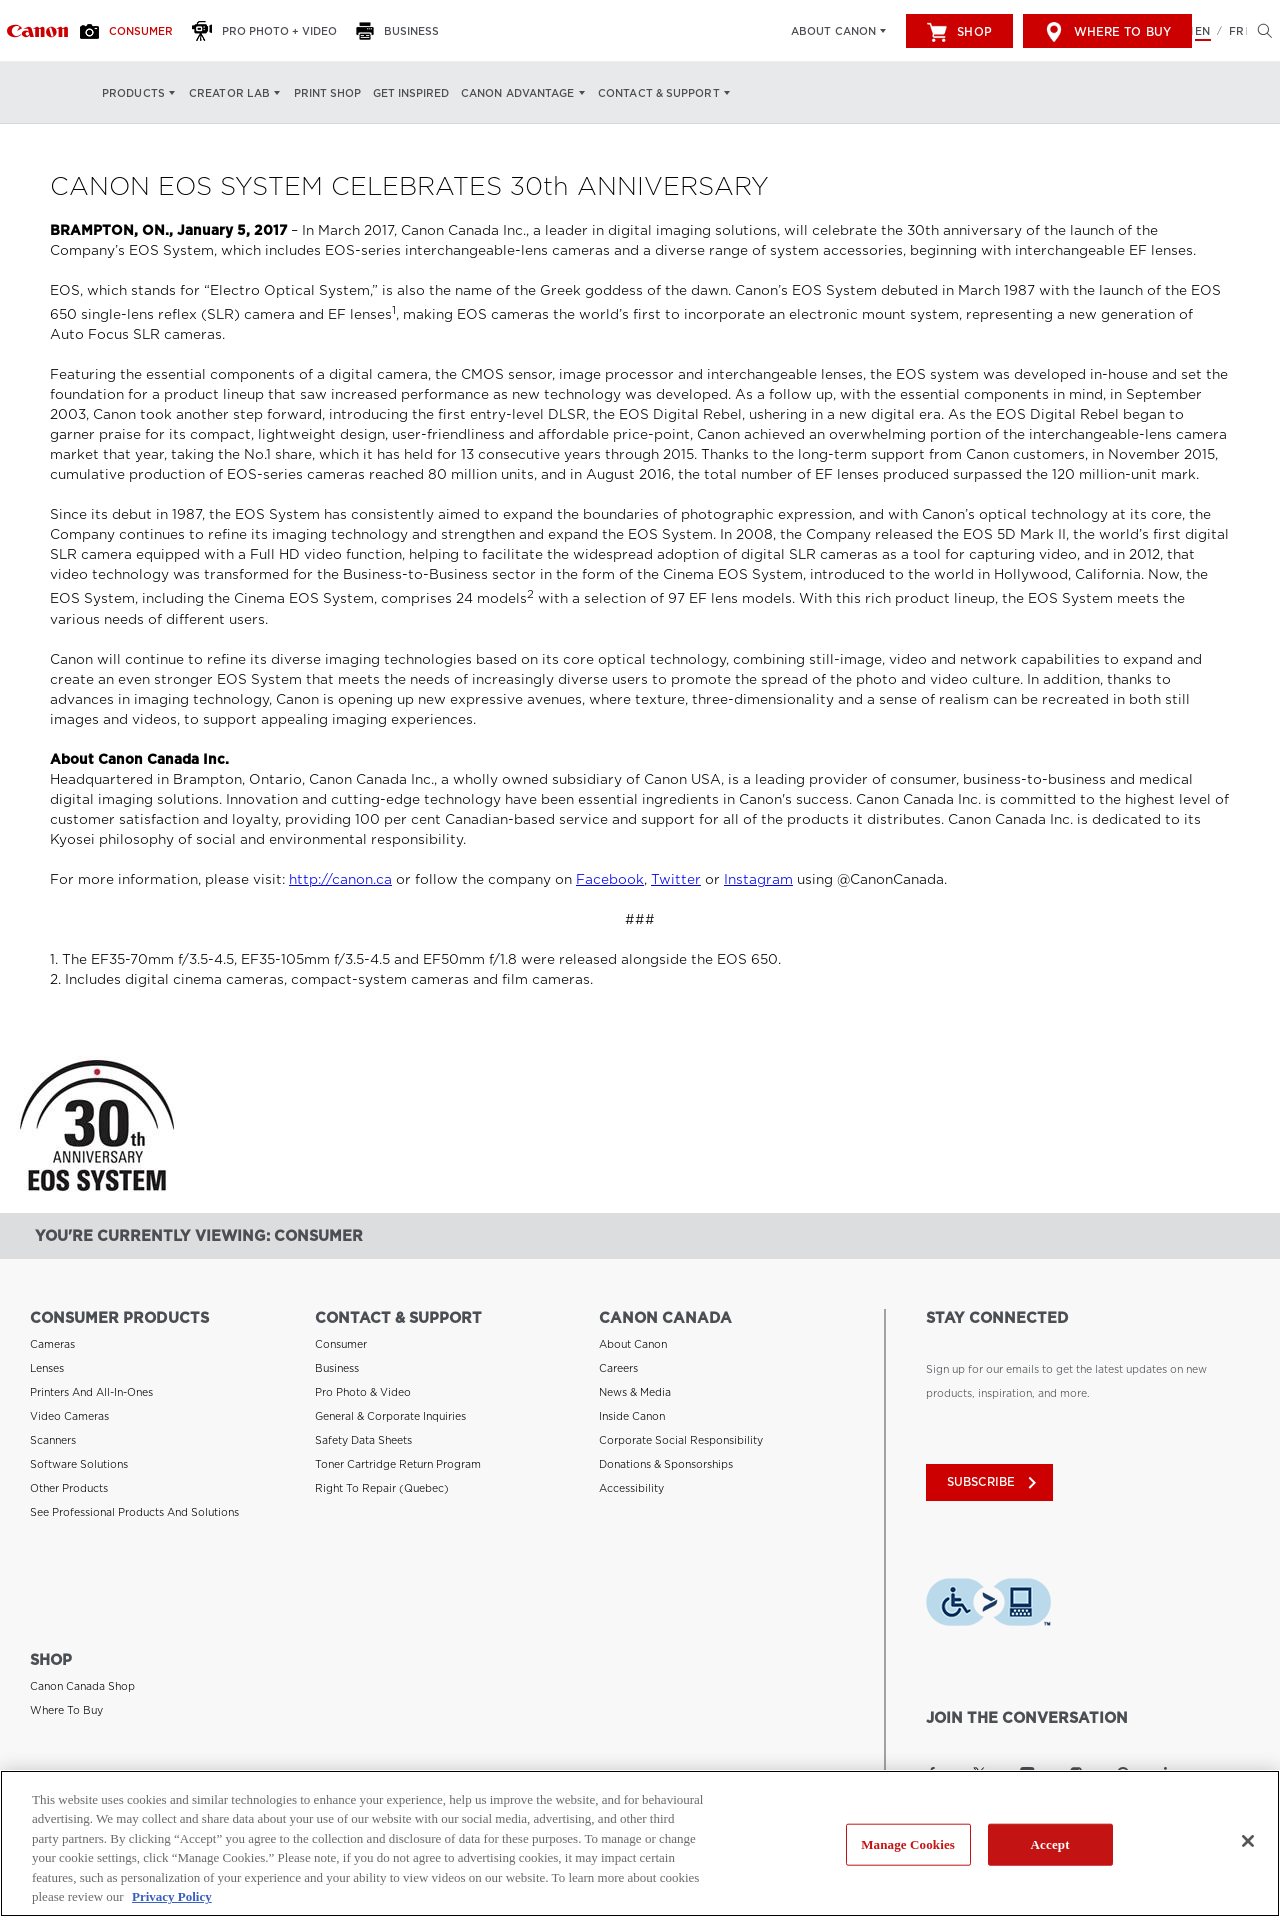  Describe the element at coordinates (681, 1440) in the screenshot. I see `Corporate Social Responsibility [Link to Corporate Social Responsibility]` at that location.